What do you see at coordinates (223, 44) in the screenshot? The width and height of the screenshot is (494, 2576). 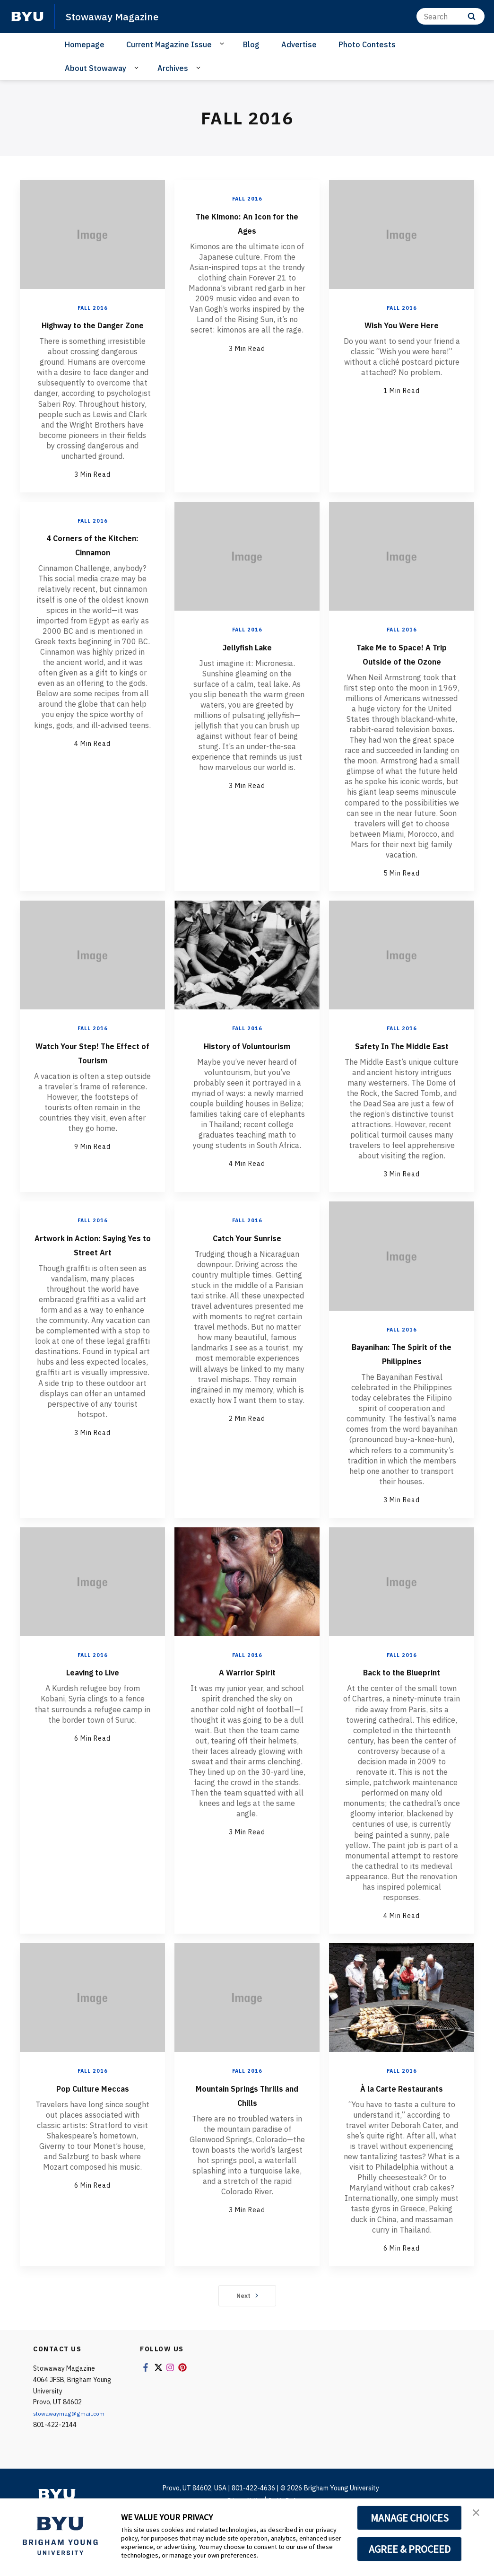 I see `[Open Sub Navigation]` at bounding box center [223, 44].